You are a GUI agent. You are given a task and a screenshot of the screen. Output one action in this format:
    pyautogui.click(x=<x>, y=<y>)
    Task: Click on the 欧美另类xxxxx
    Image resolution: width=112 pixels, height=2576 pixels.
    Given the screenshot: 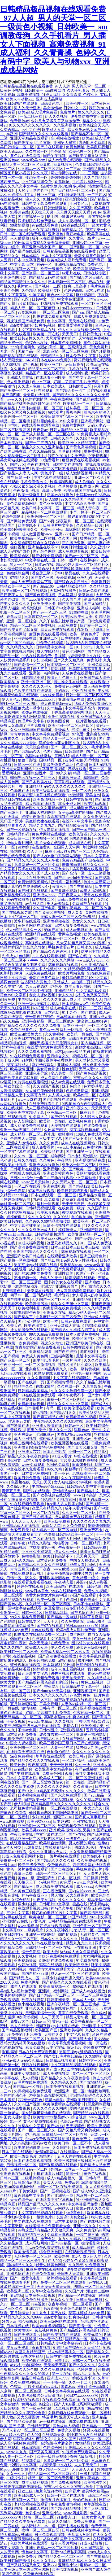 What is the action you would take?
    pyautogui.click(x=39, y=1821)
    